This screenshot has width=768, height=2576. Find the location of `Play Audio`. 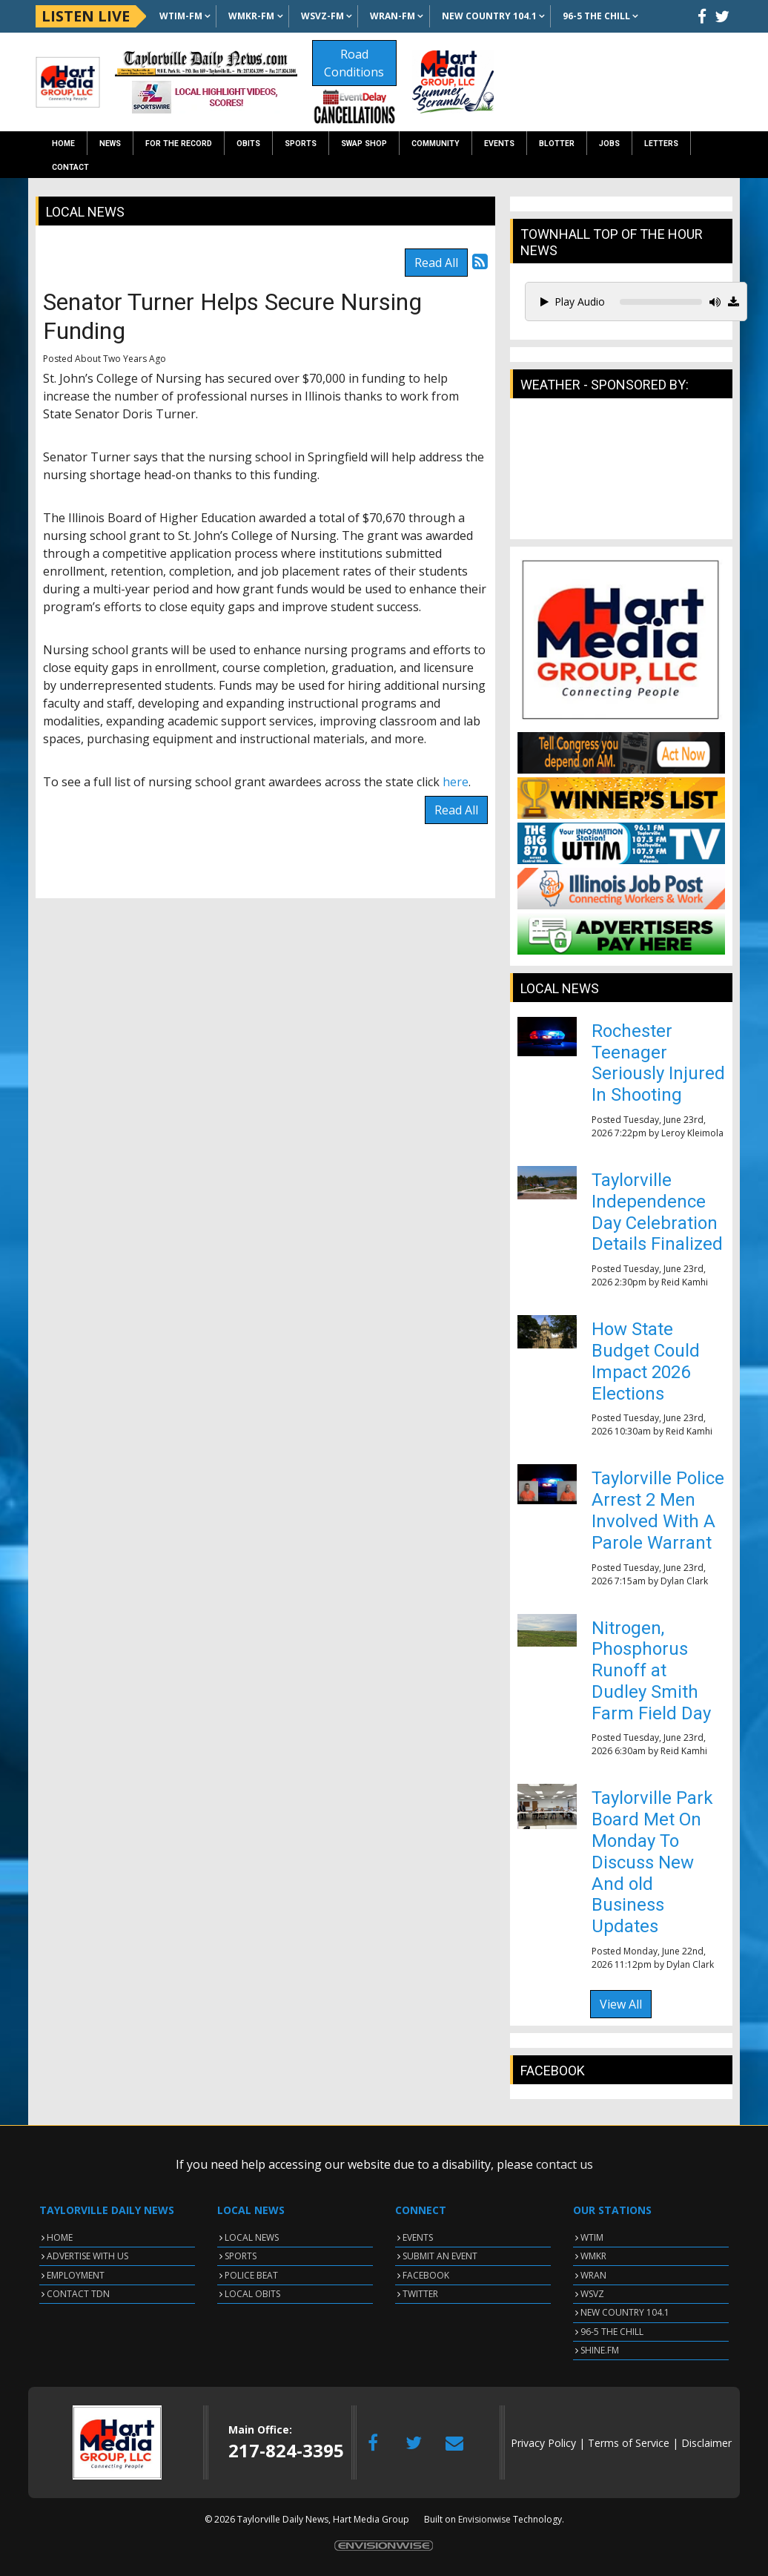

Play Audio is located at coordinates (572, 301).